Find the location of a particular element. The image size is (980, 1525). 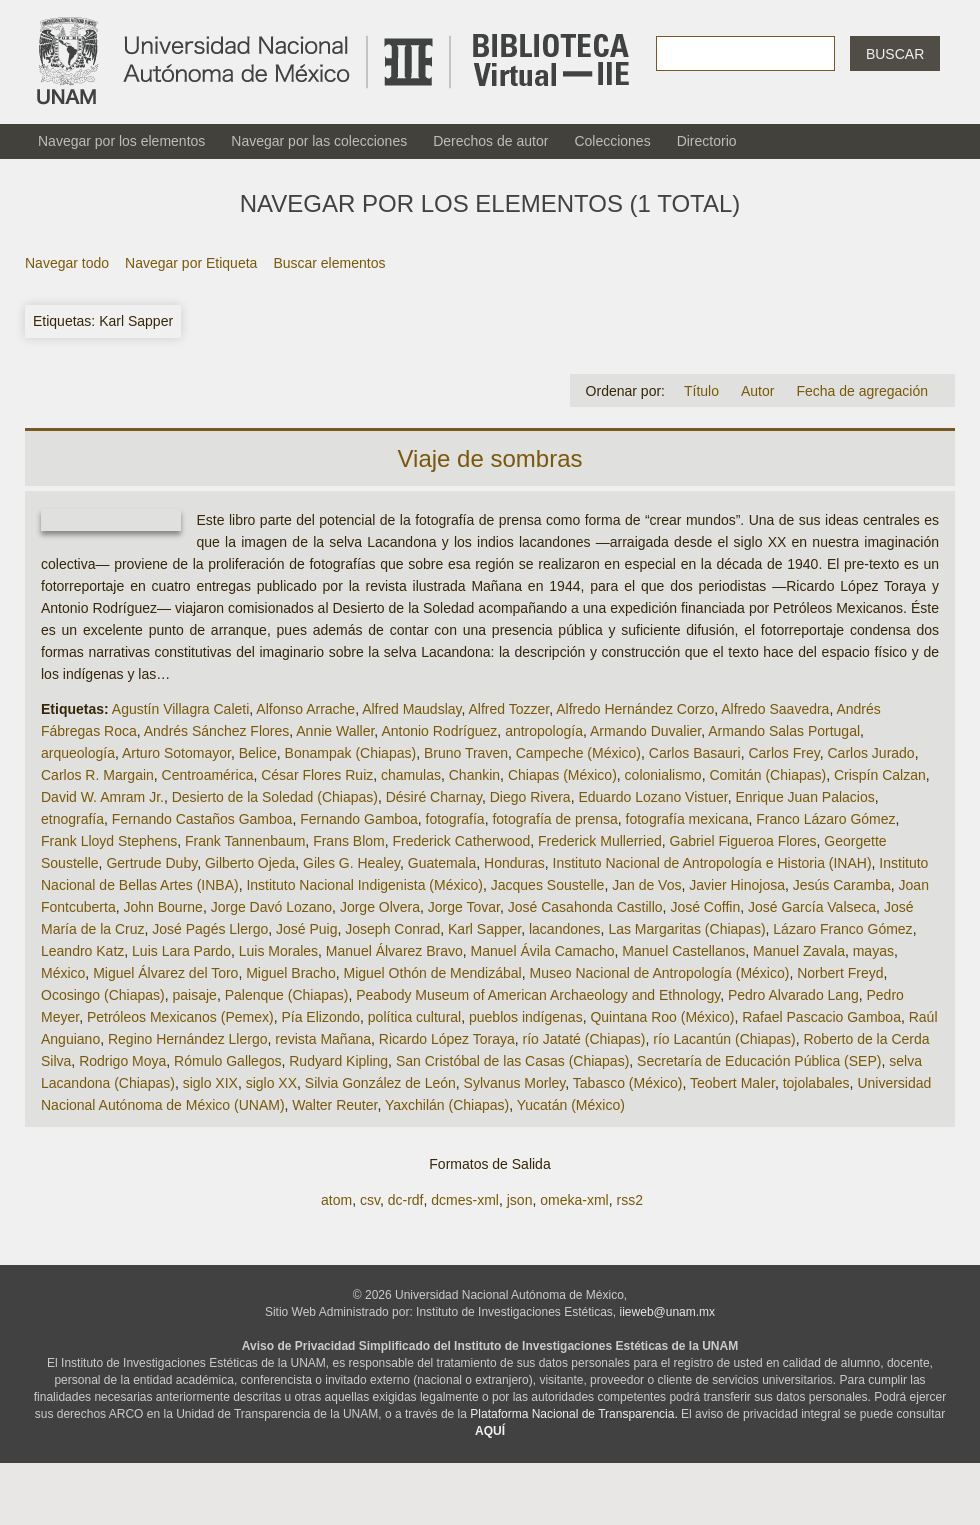

fotografía is located at coordinates (455, 819).